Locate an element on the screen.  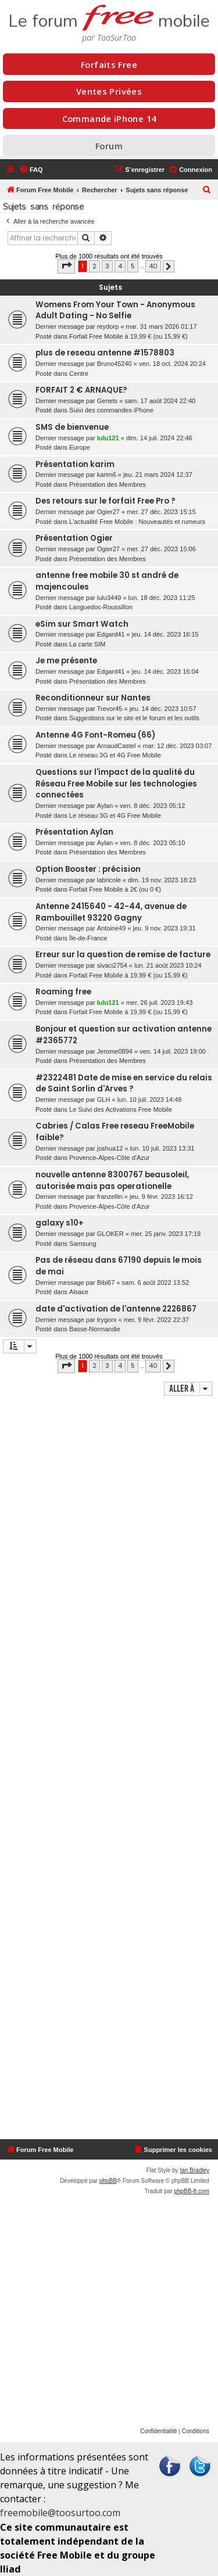
date d'activation de l'antenne 2226867 is located at coordinates (115, 1308).